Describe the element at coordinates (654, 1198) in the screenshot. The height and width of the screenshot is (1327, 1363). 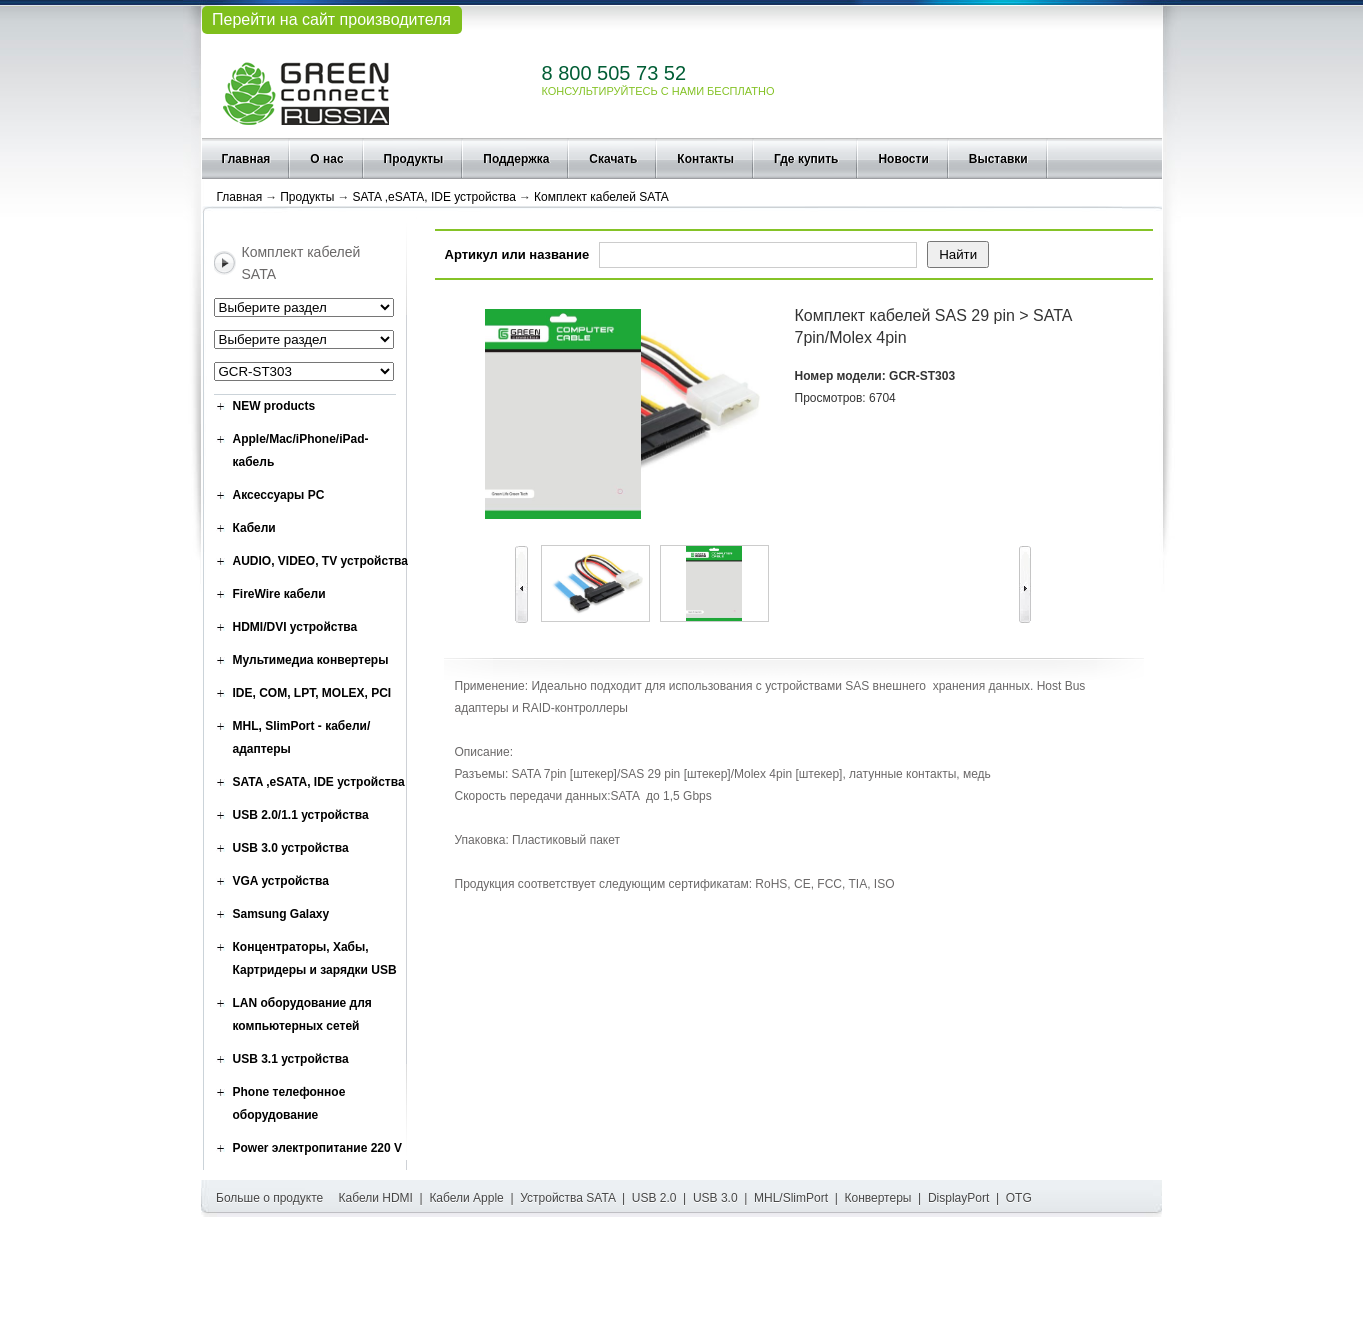
I see `USB 2.0` at that location.